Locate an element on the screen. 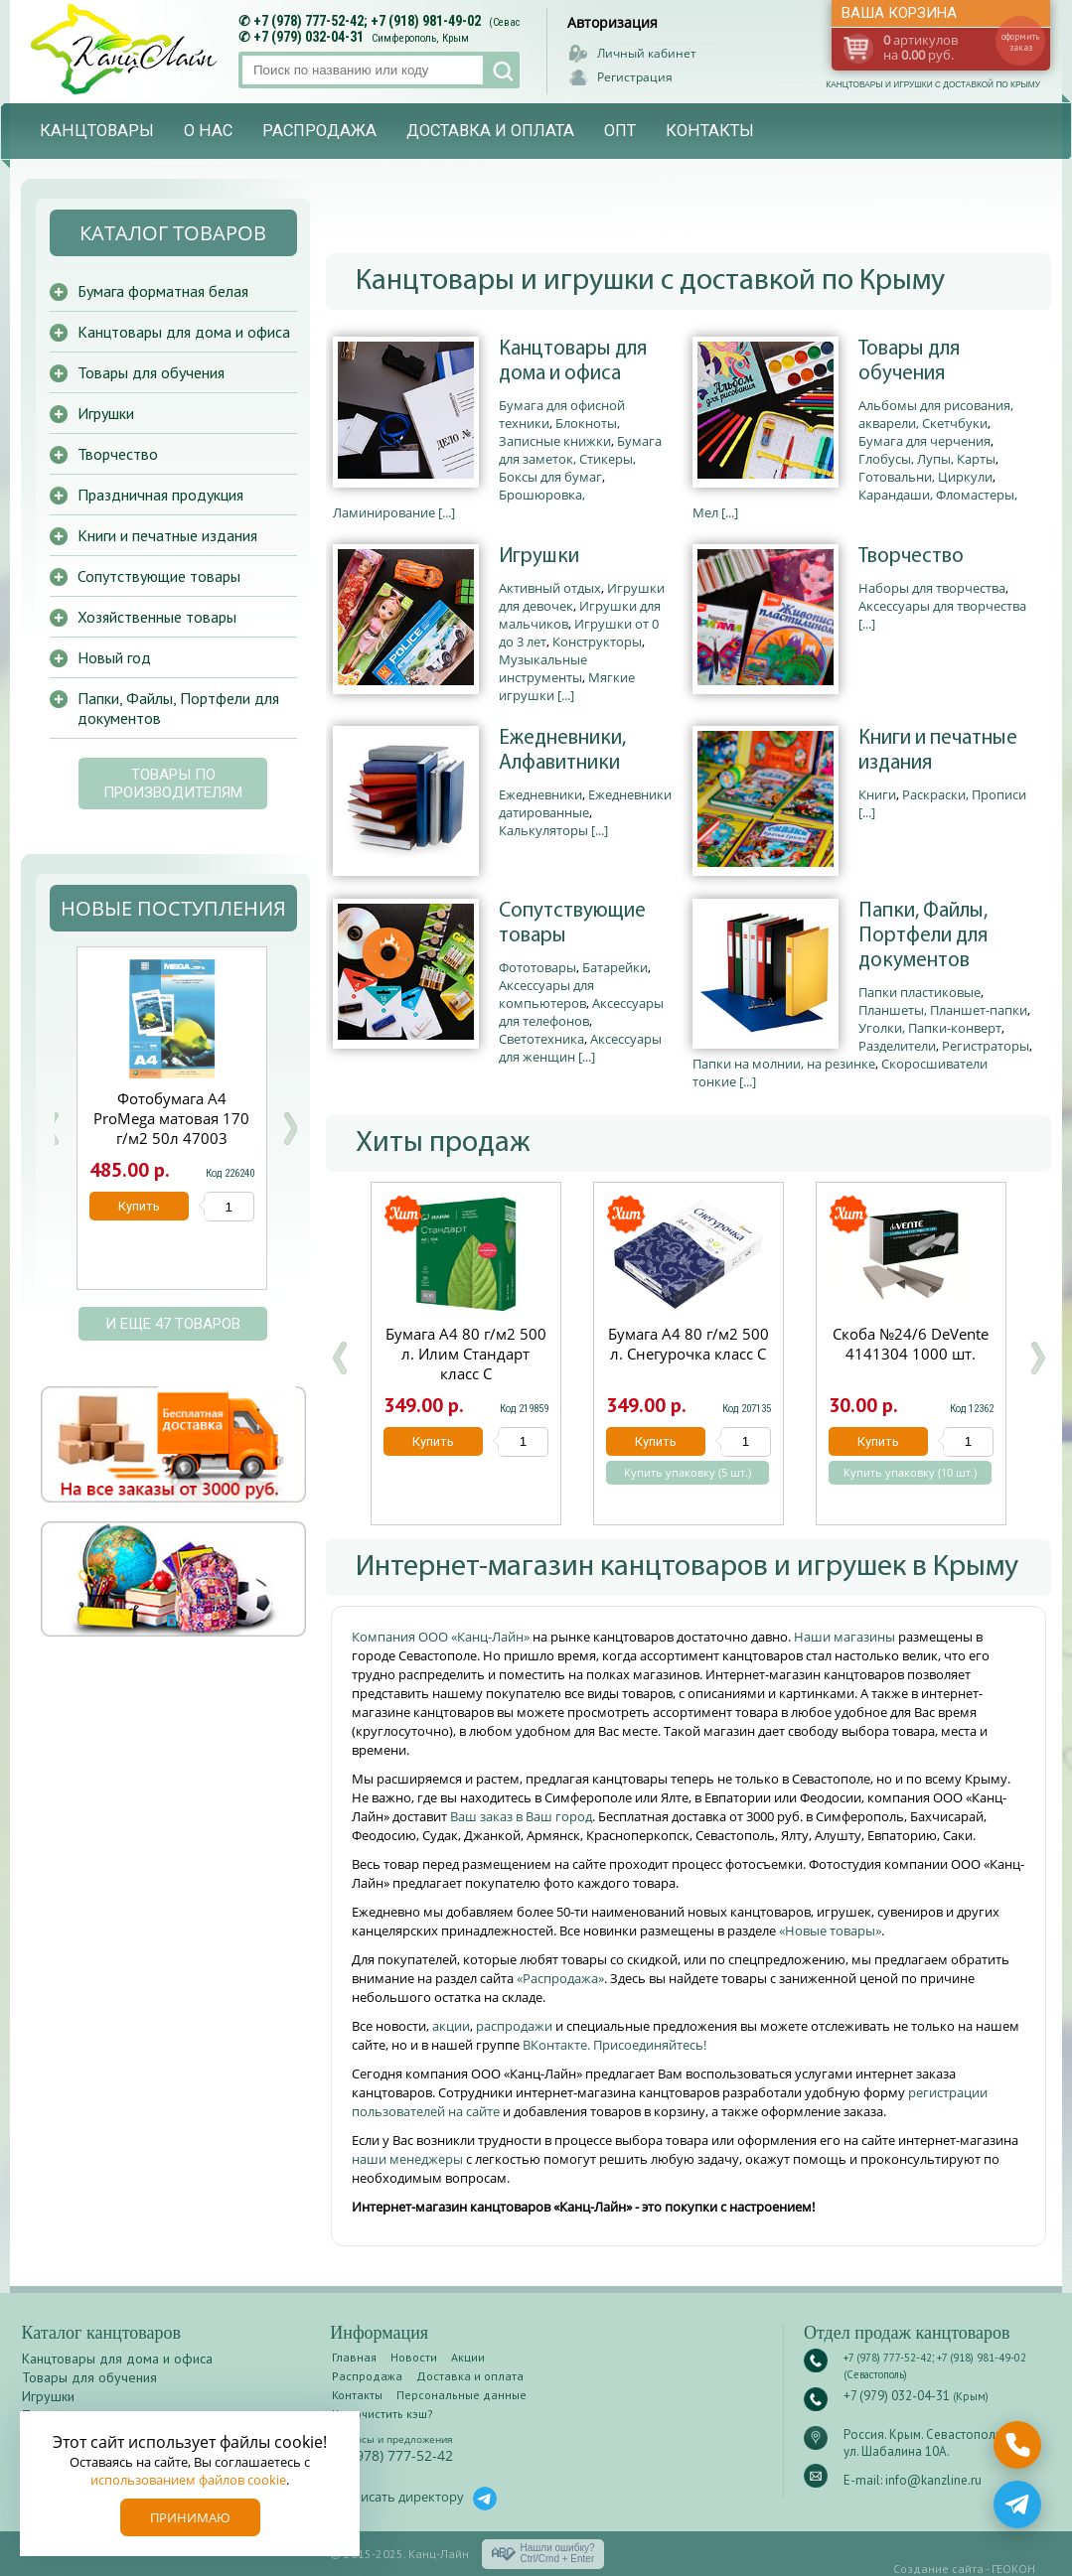  Канцтовары для дома и офиса is located at coordinates (573, 361).